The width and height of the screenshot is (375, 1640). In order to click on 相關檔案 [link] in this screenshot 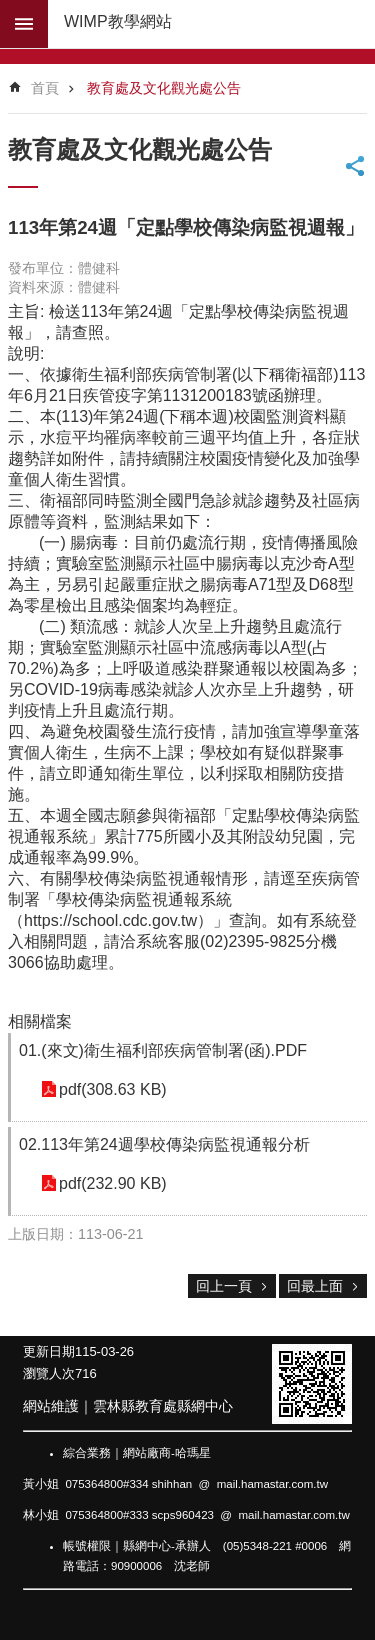, I will do `click(40, 1021)`.